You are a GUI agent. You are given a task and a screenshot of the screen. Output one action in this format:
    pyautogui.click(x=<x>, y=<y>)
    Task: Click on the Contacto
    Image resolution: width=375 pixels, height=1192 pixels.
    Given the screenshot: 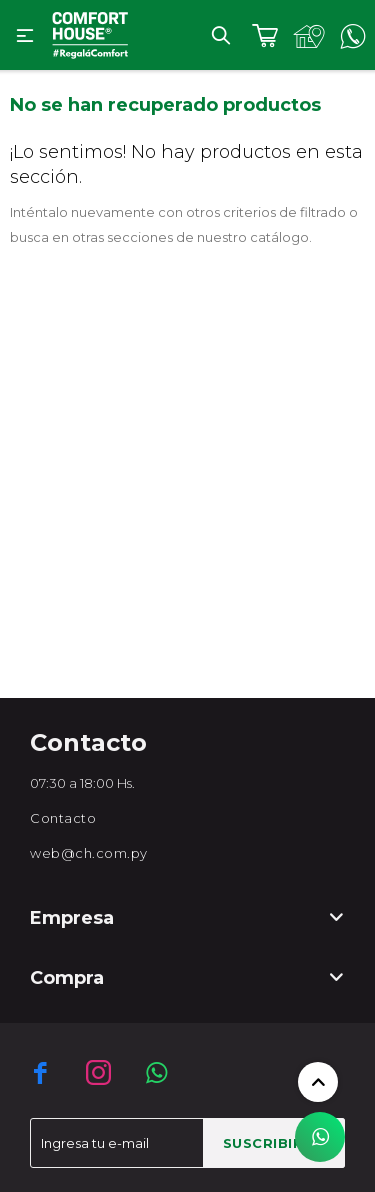 What is the action you would take?
    pyautogui.click(x=63, y=818)
    